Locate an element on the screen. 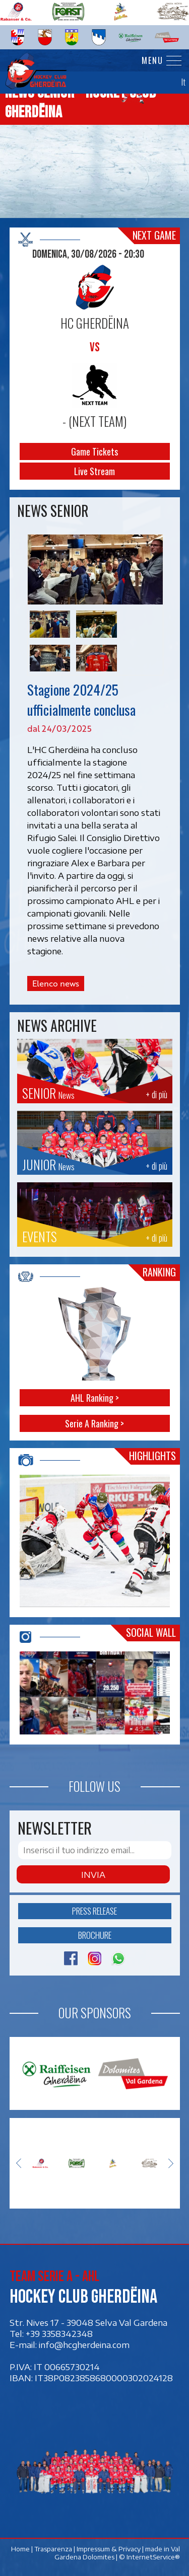 The height and width of the screenshot is (2576, 189). Home is located at coordinates (20, 2549).